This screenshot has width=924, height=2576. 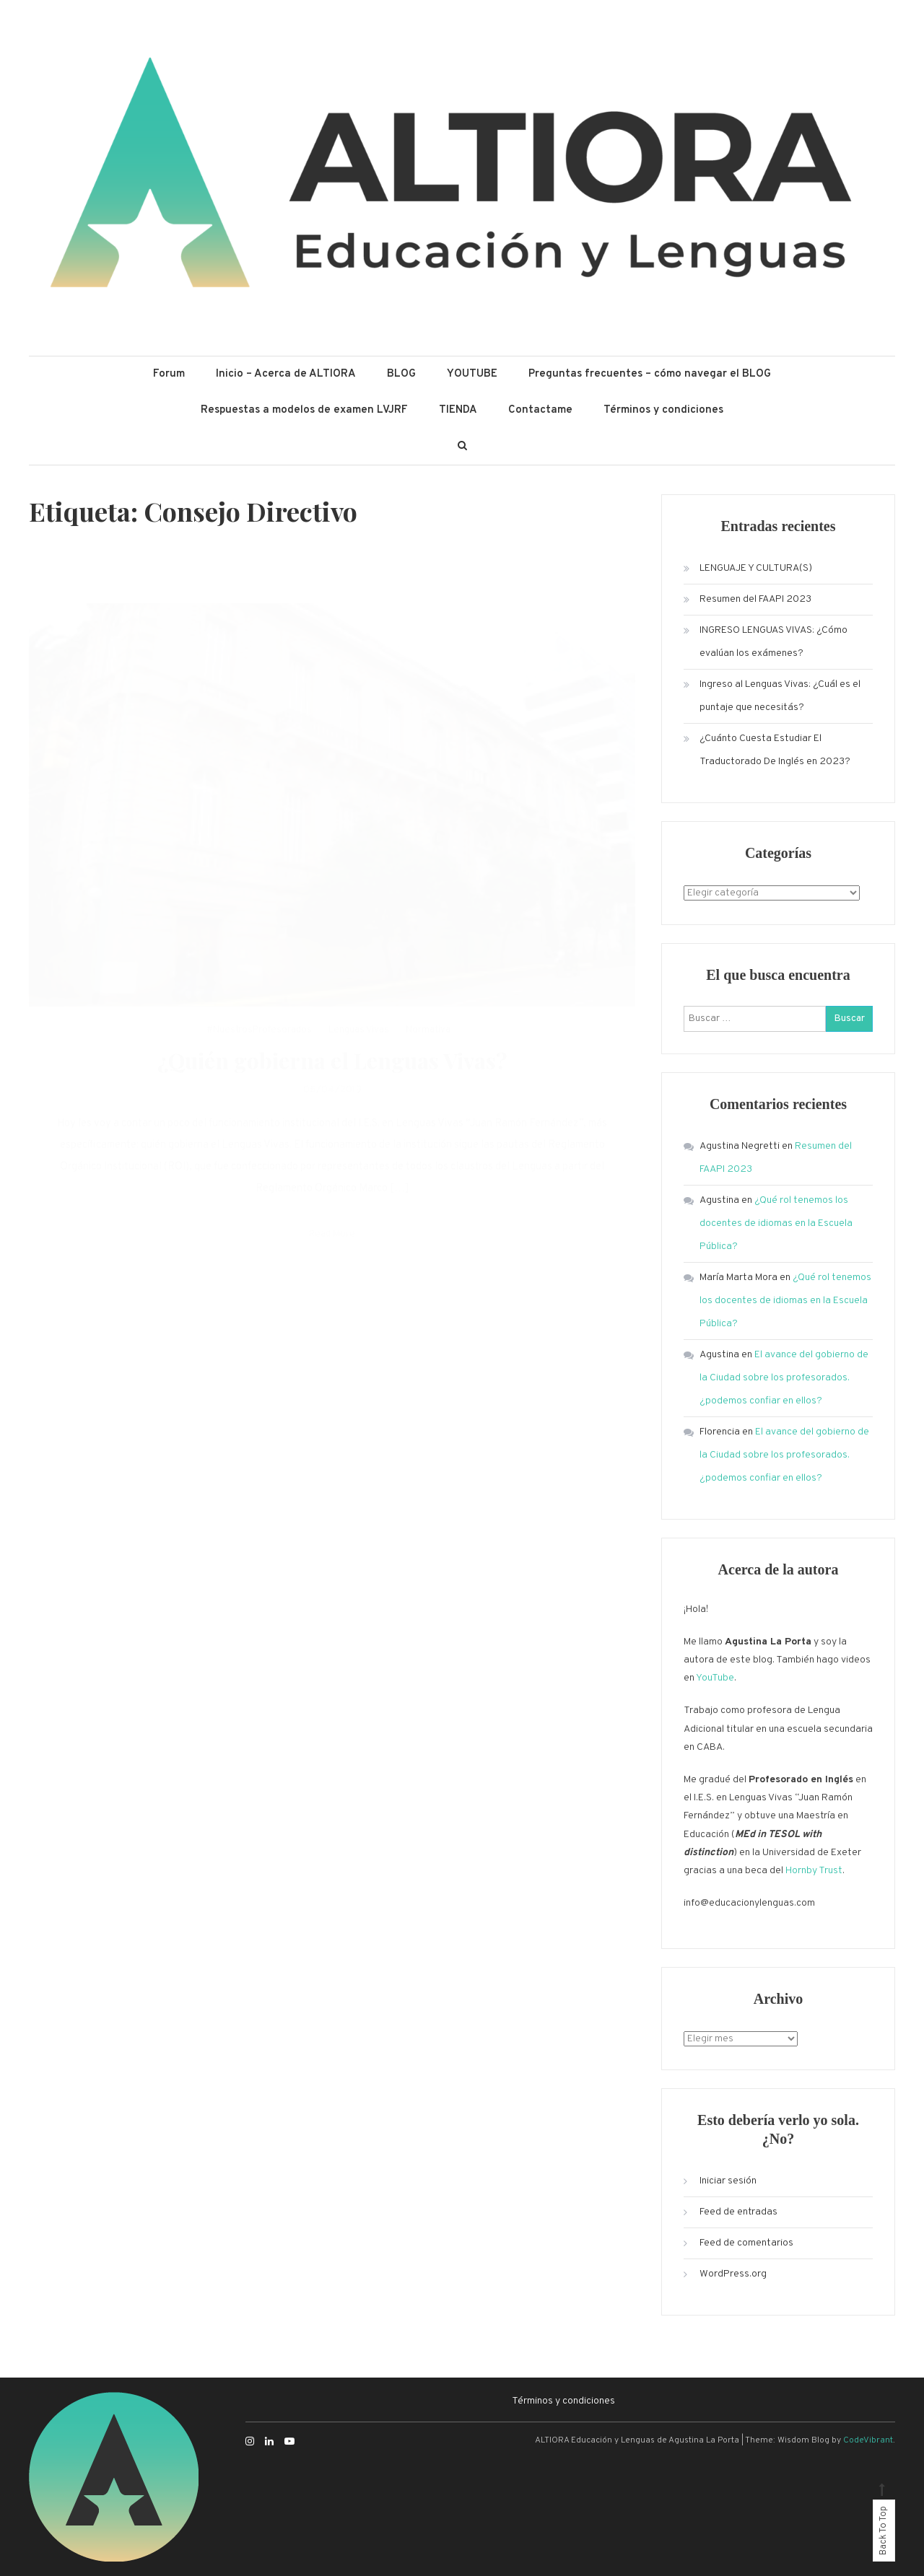 What do you see at coordinates (783, 1378) in the screenshot?
I see `El avance del gobierno de la Ciudad sobre los profesorados. ¿podemos confiar en ellos?` at bounding box center [783, 1378].